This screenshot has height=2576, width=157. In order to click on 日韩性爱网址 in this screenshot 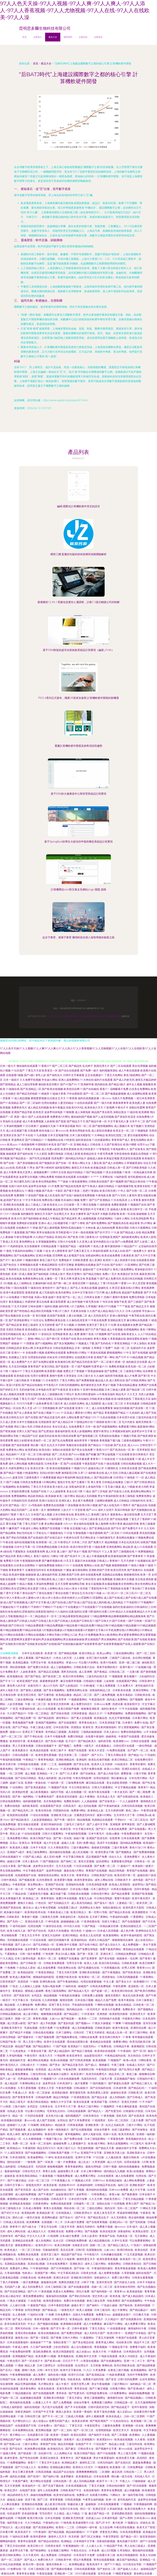, I will do `click(66, 1357)`.